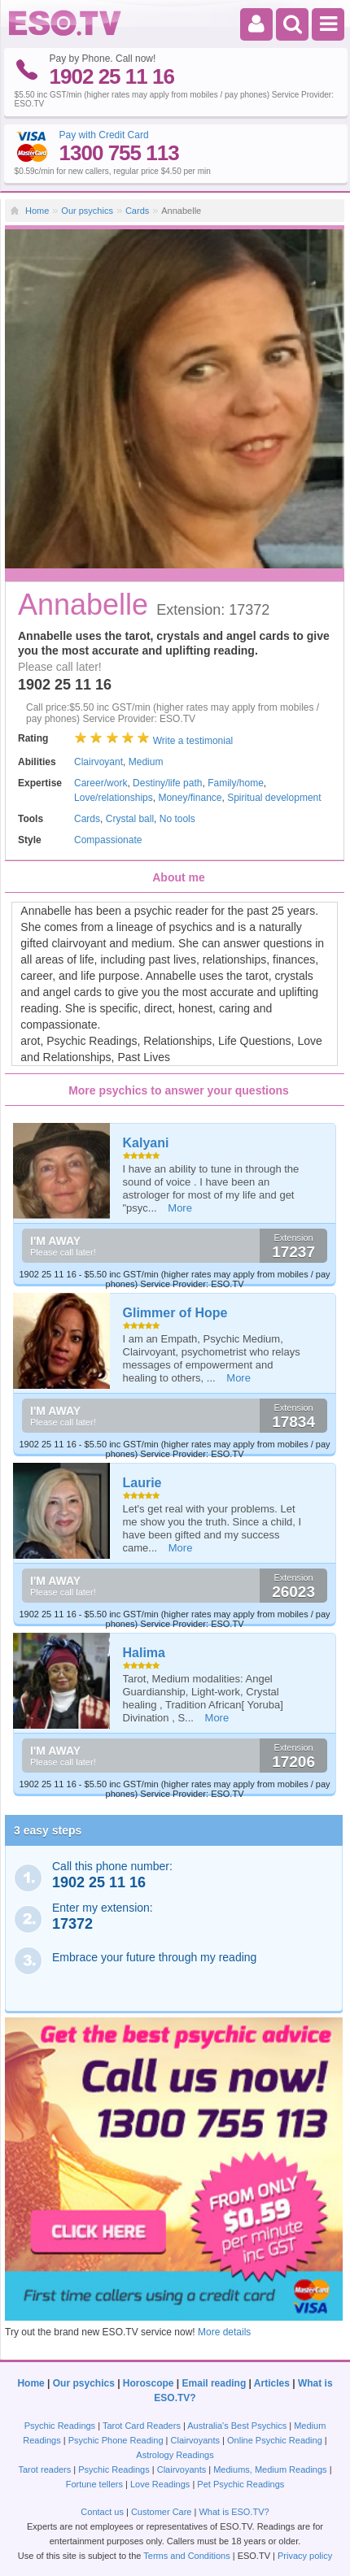 Image resolution: width=350 pixels, height=2576 pixels. Describe the element at coordinates (274, 797) in the screenshot. I see `Spiritual development` at that location.